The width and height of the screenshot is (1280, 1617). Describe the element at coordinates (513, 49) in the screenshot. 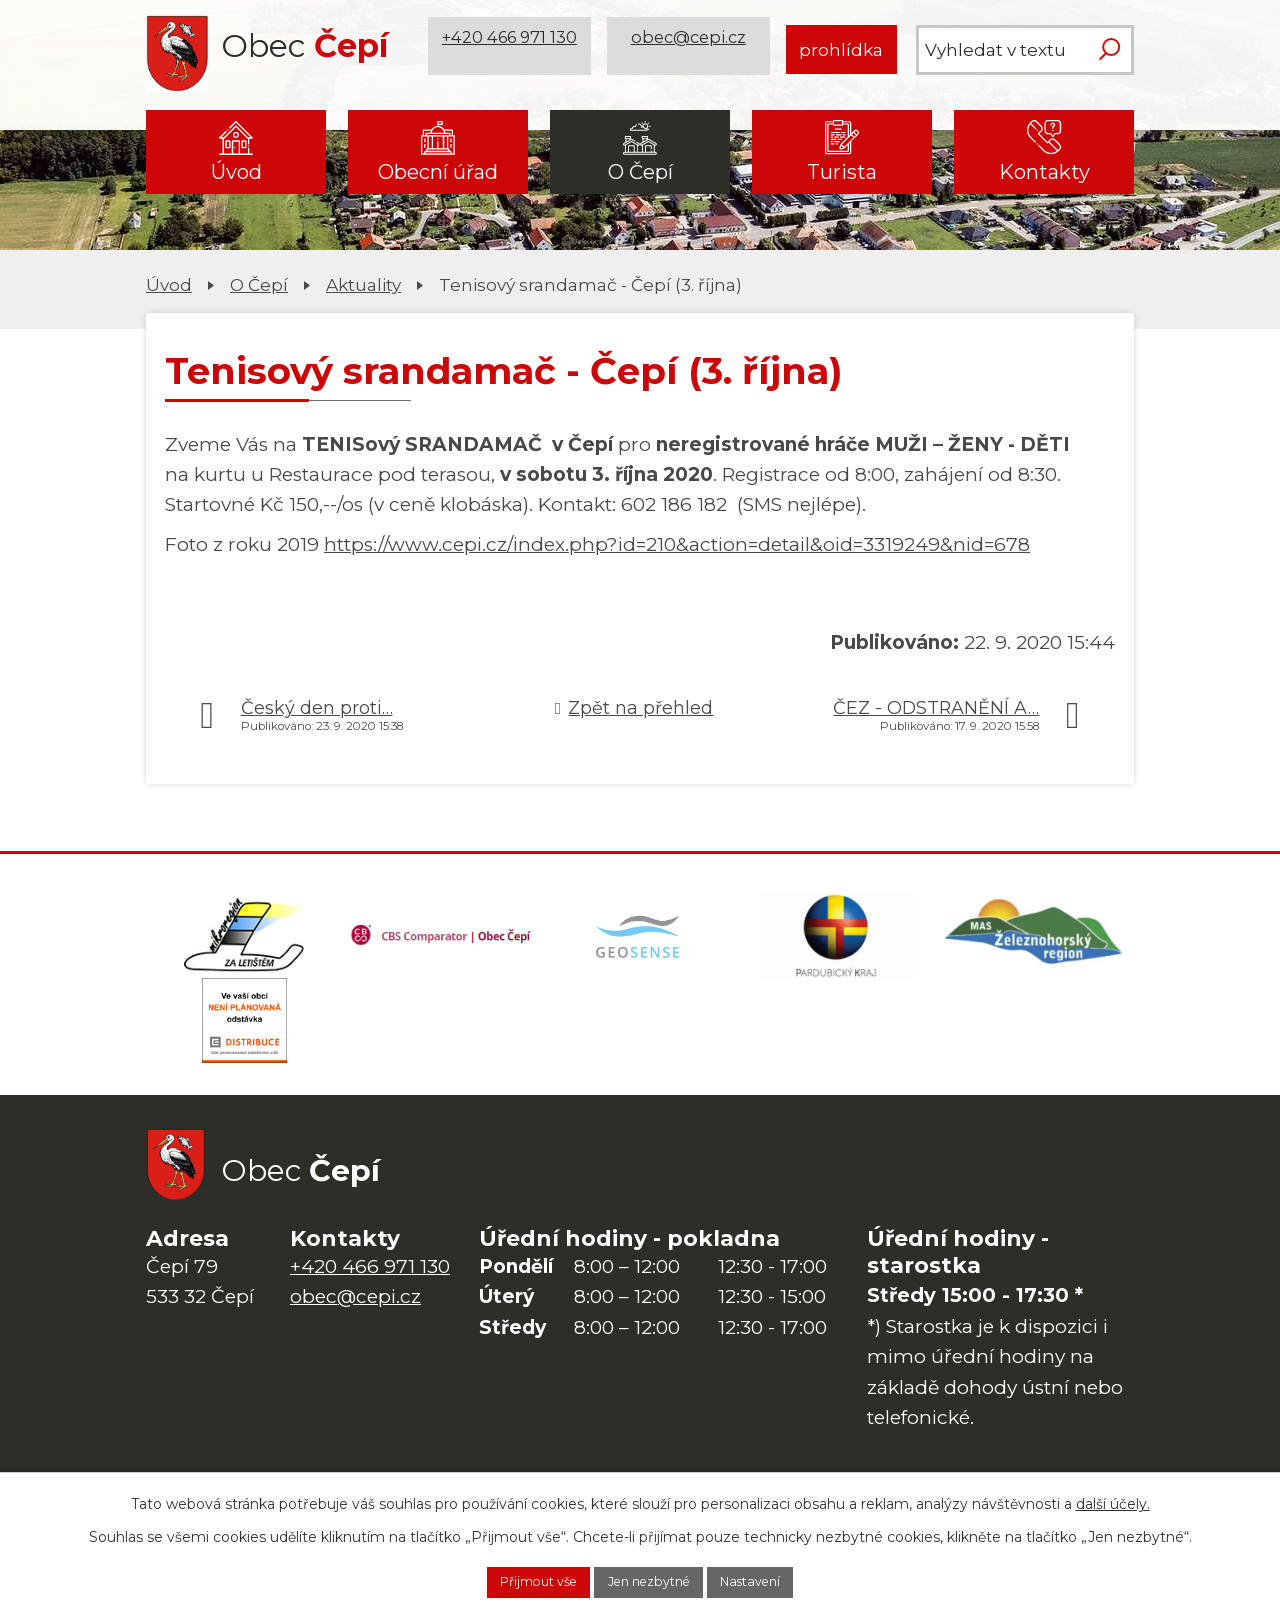

I see `+420 466 971 130` at that location.